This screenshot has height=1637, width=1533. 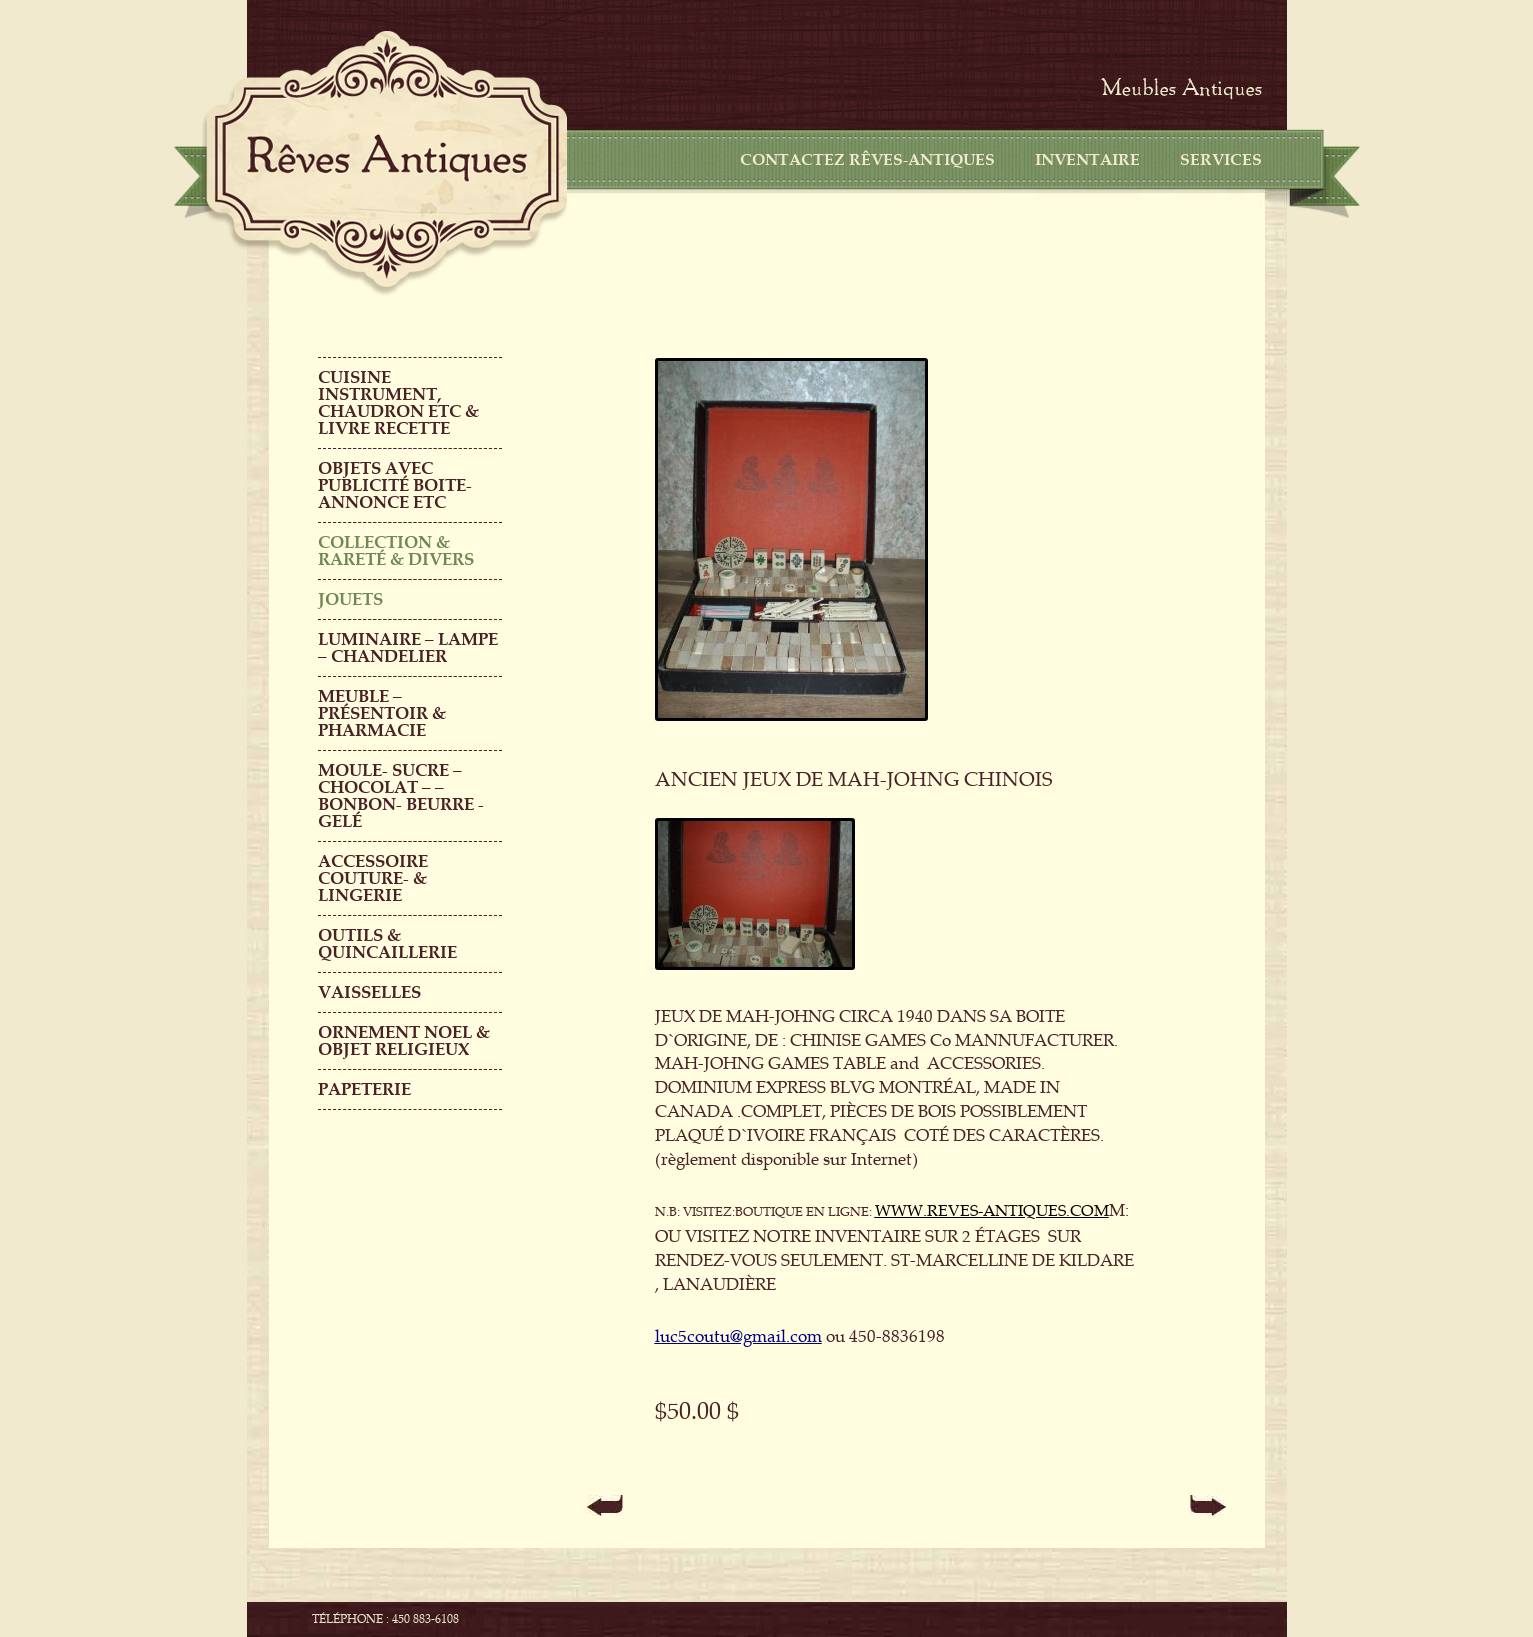 What do you see at coordinates (404, 1041) in the screenshot?
I see `ORNEMENT NOEL & objet religieux` at bounding box center [404, 1041].